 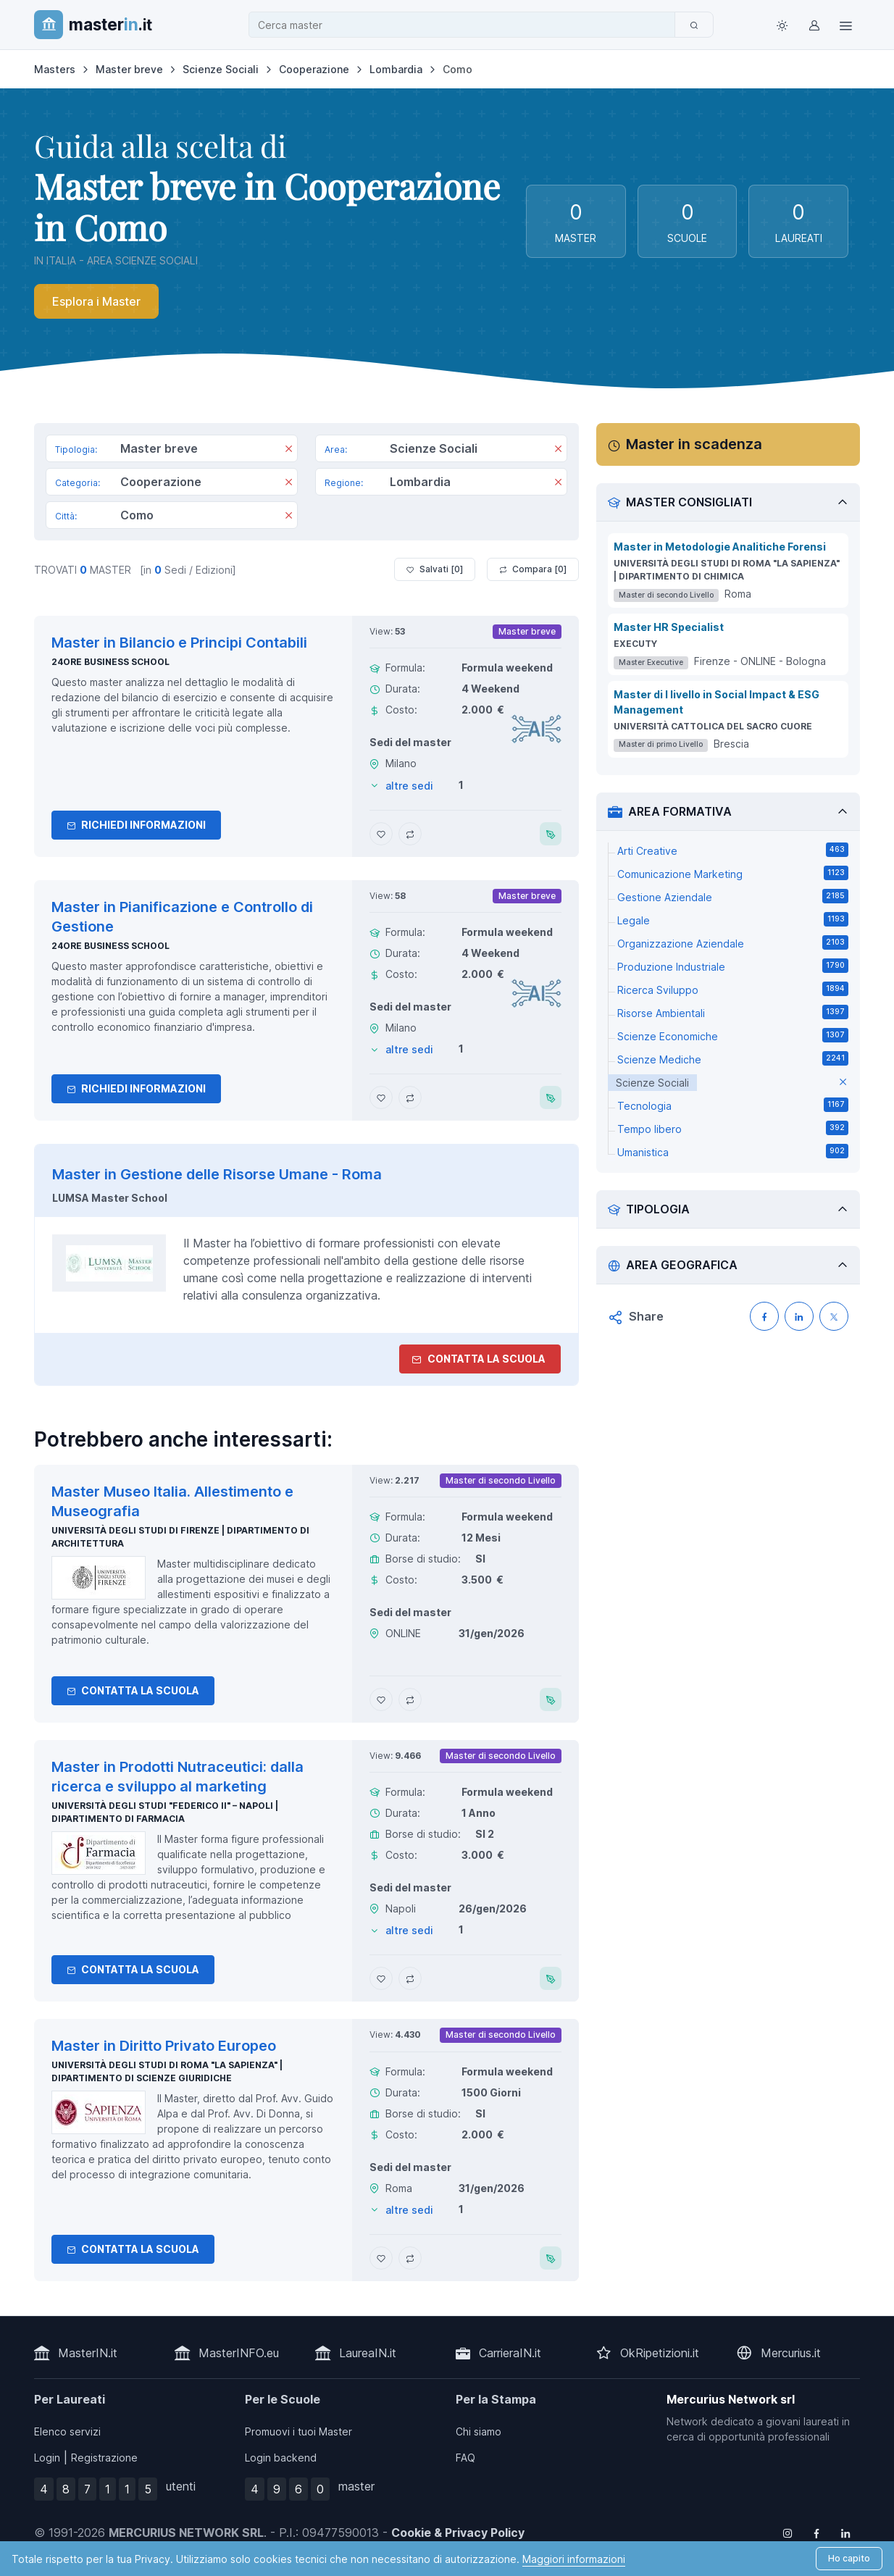 I want to click on Legale, so click(x=732, y=919).